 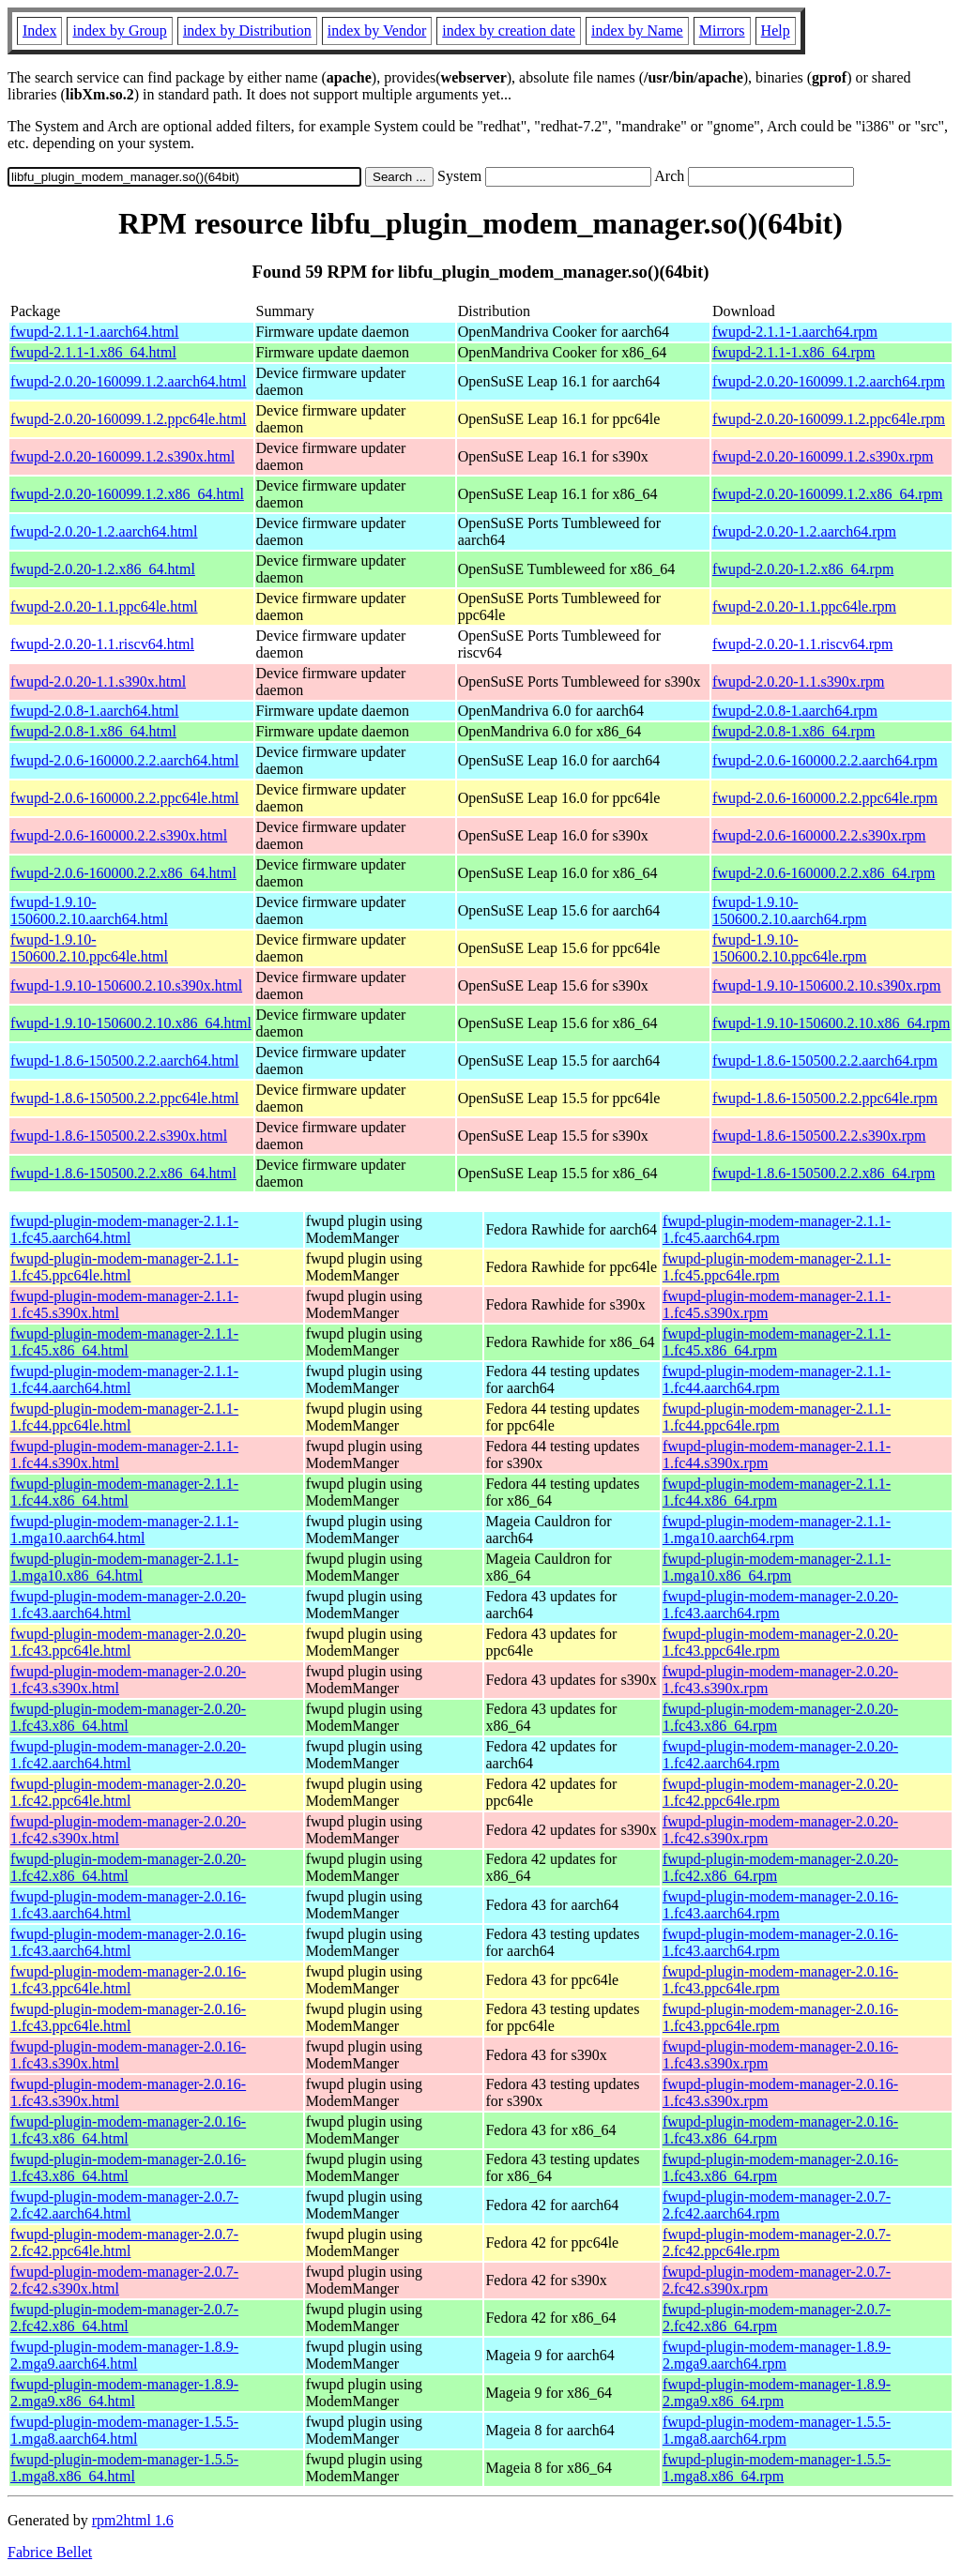 What do you see at coordinates (777, 1567) in the screenshot?
I see `fwupd-plugin-modem-manager-2.1.1-1.mga10.x86_64.rpm` at bounding box center [777, 1567].